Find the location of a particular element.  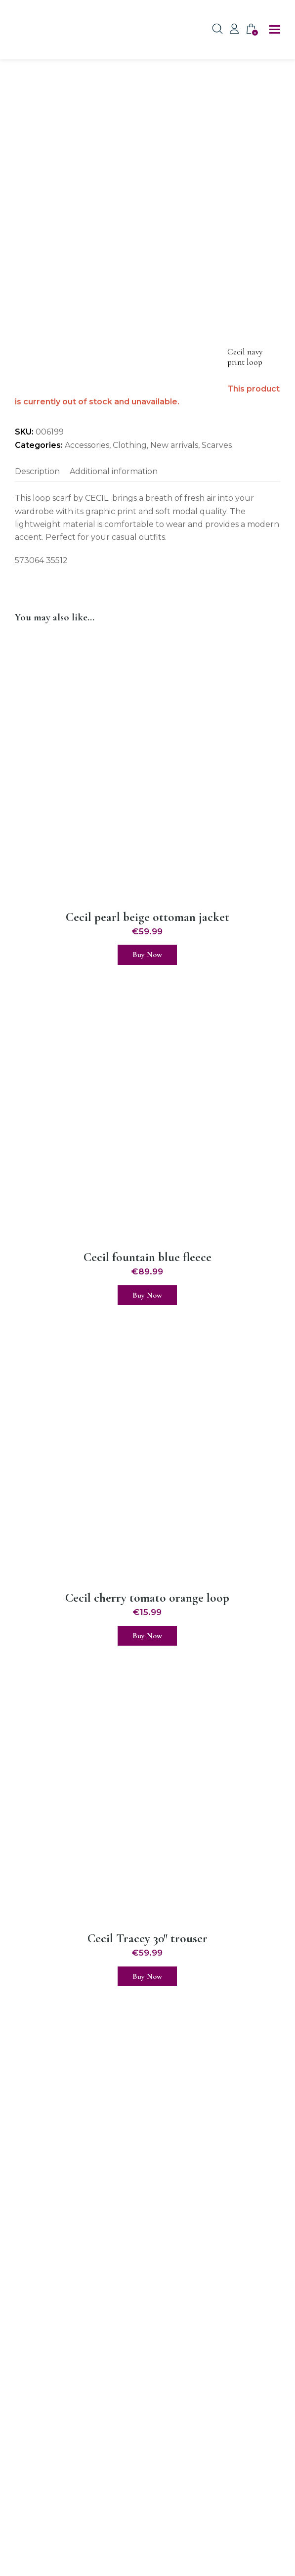

Scarves is located at coordinates (217, 445).